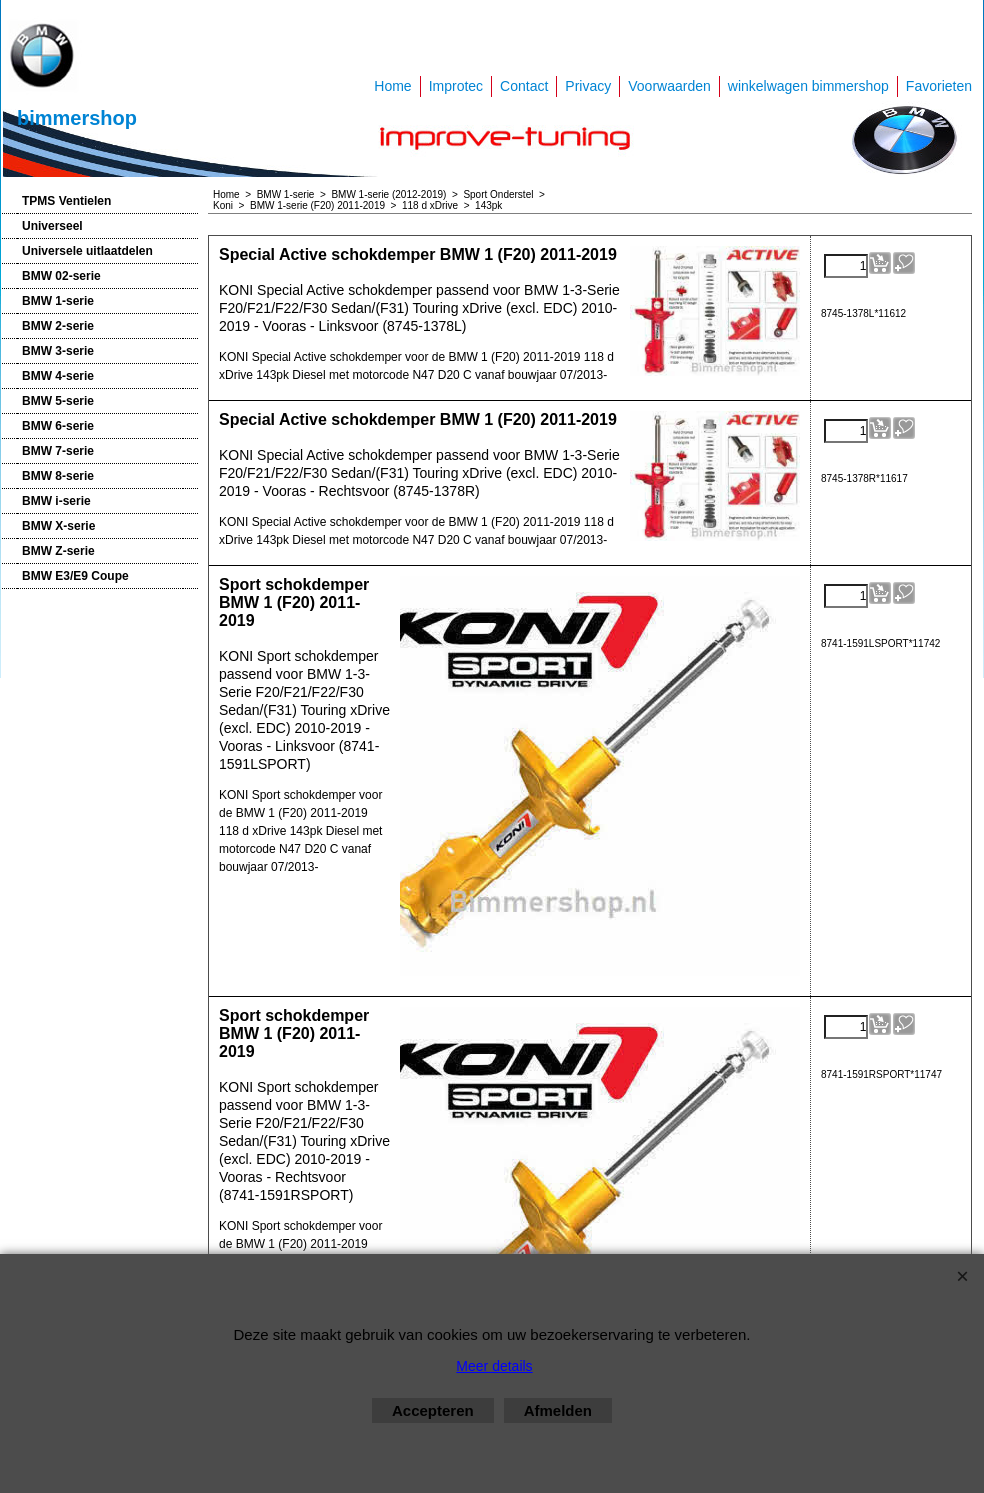 The image size is (984, 1493). What do you see at coordinates (588, 86) in the screenshot?
I see `Privacy` at bounding box center [588, 86].